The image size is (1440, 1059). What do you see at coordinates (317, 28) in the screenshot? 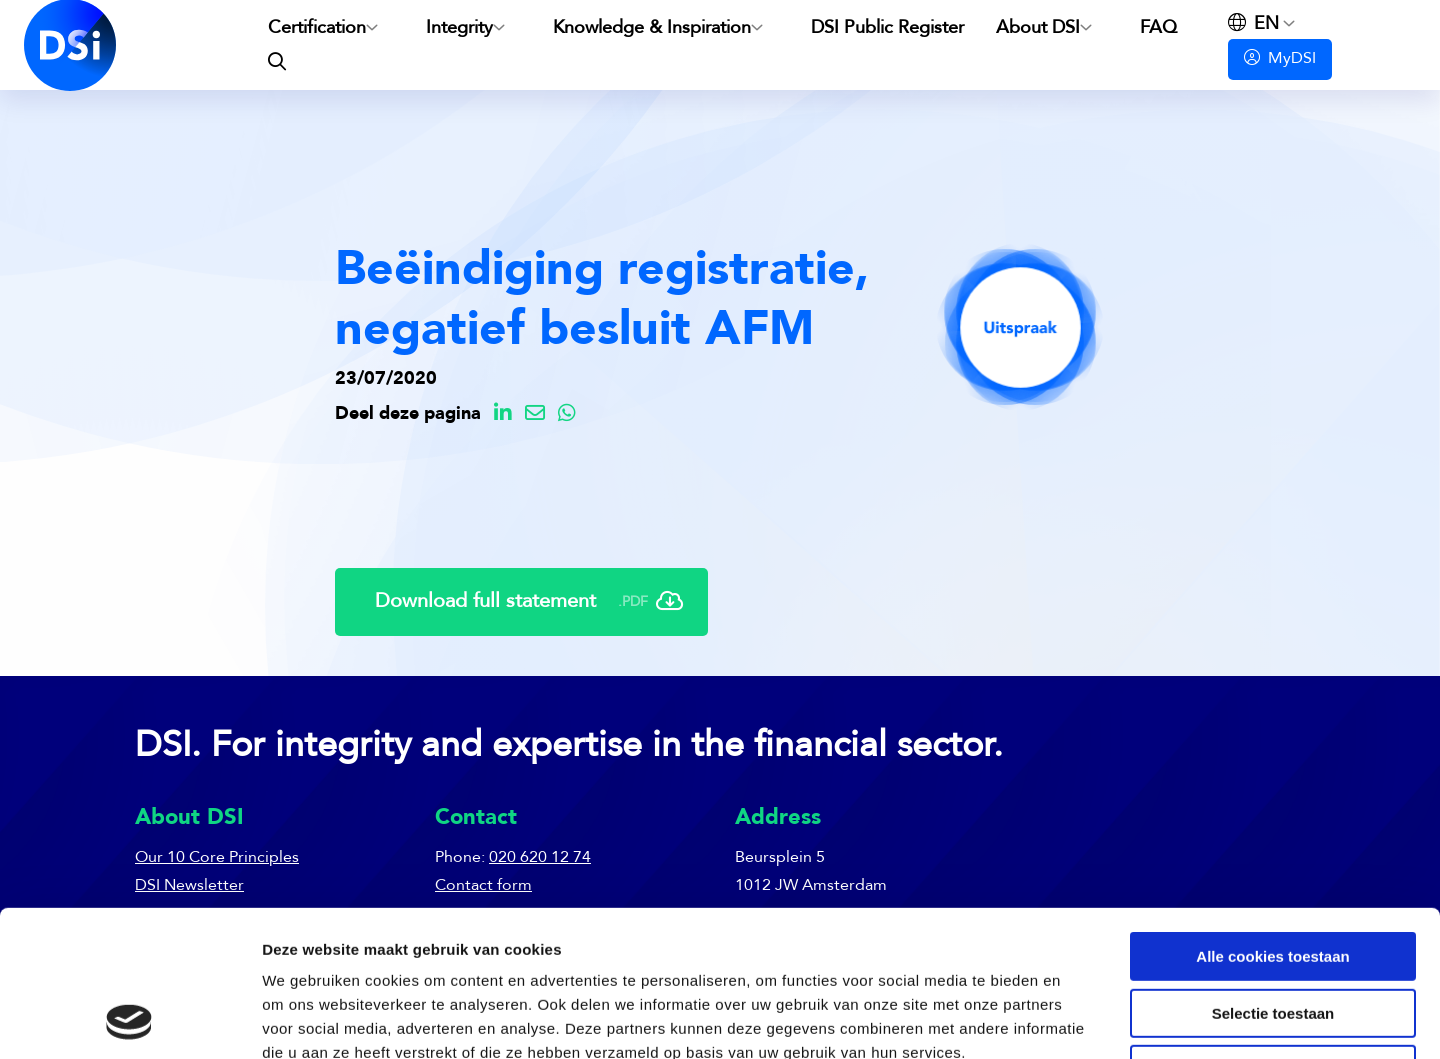
I see `Certification` at bounding box center [317, 28].